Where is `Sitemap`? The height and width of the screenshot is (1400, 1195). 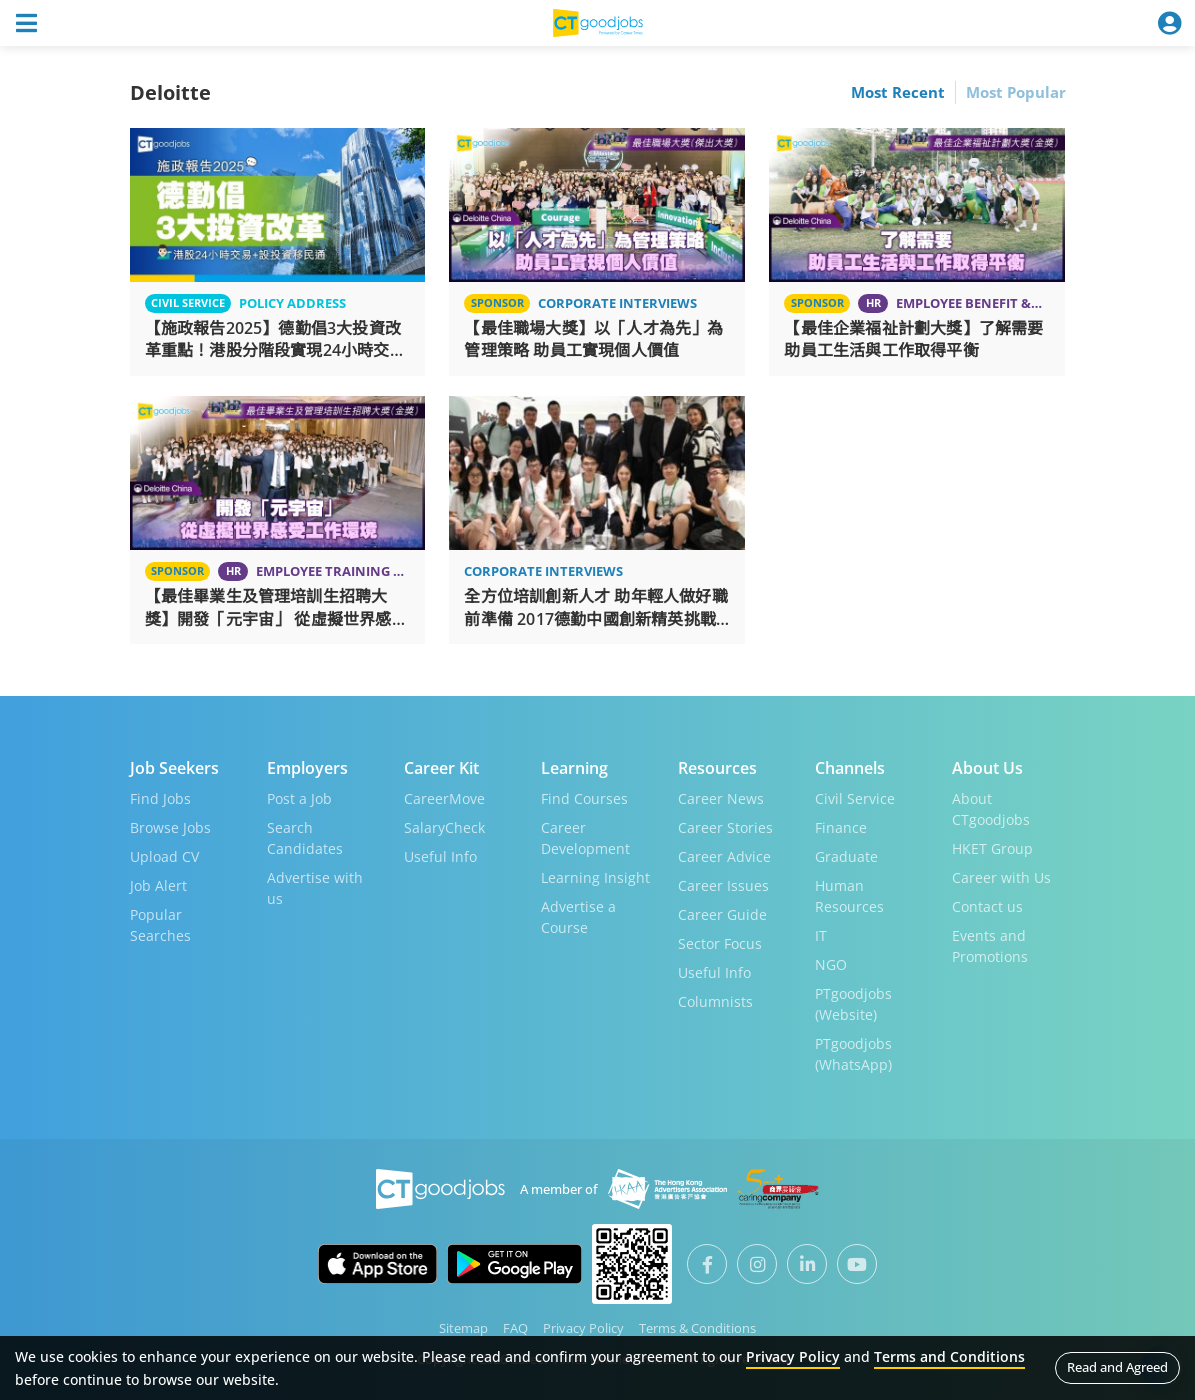 Sitemap is located at coordinates (463, 1328).